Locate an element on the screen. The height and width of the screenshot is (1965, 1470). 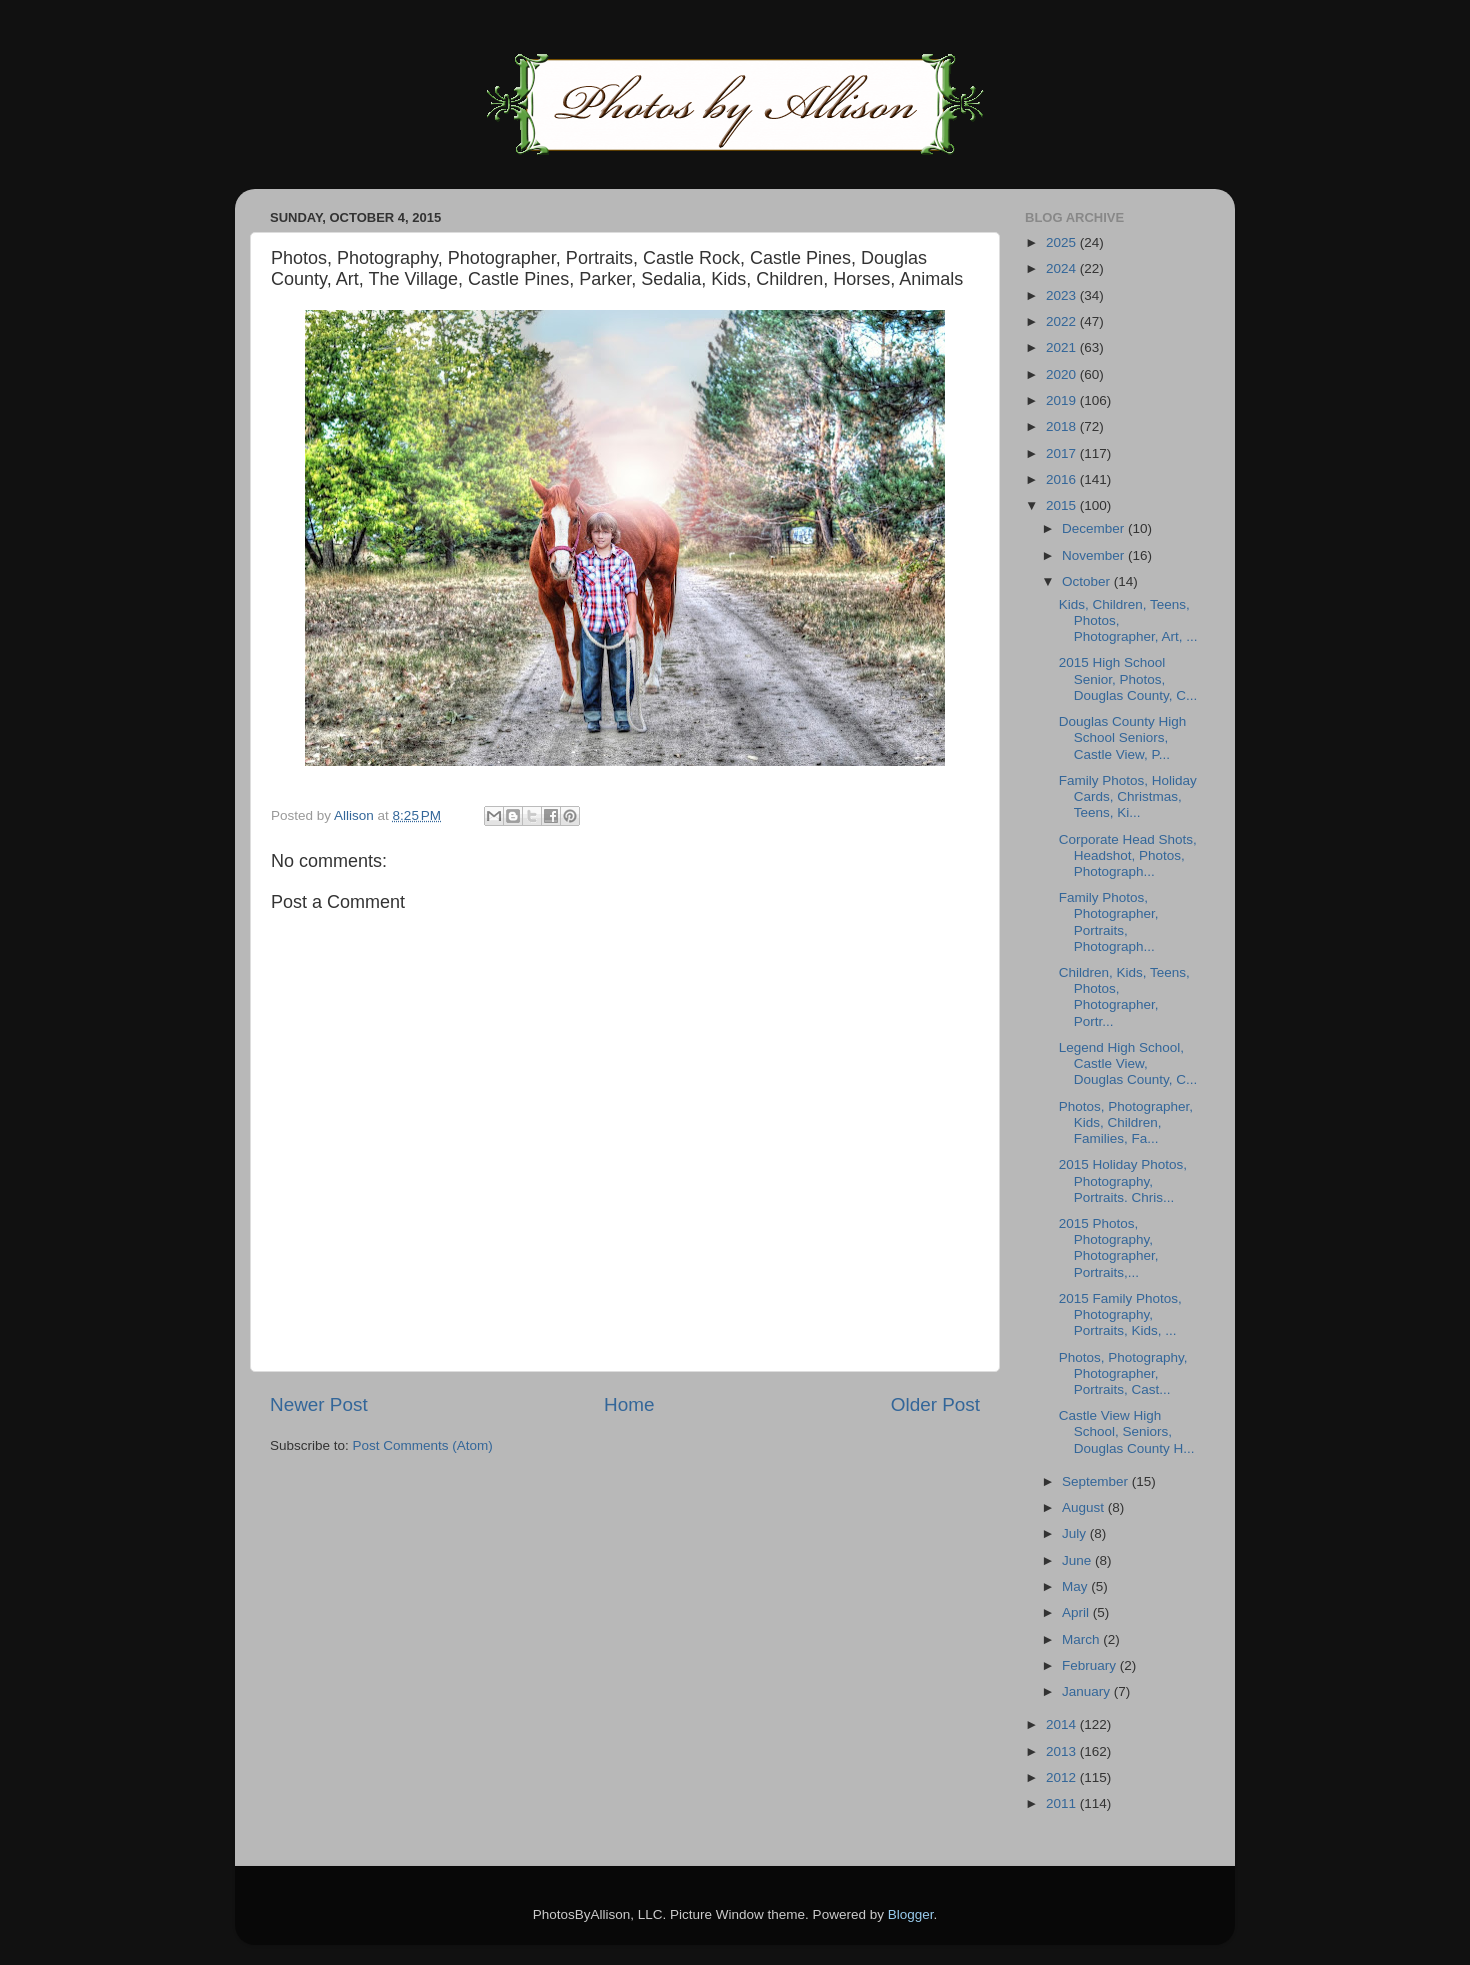
Legend High School, Castle View, Douglas County, C... is located at coordinates (1128, 1063).